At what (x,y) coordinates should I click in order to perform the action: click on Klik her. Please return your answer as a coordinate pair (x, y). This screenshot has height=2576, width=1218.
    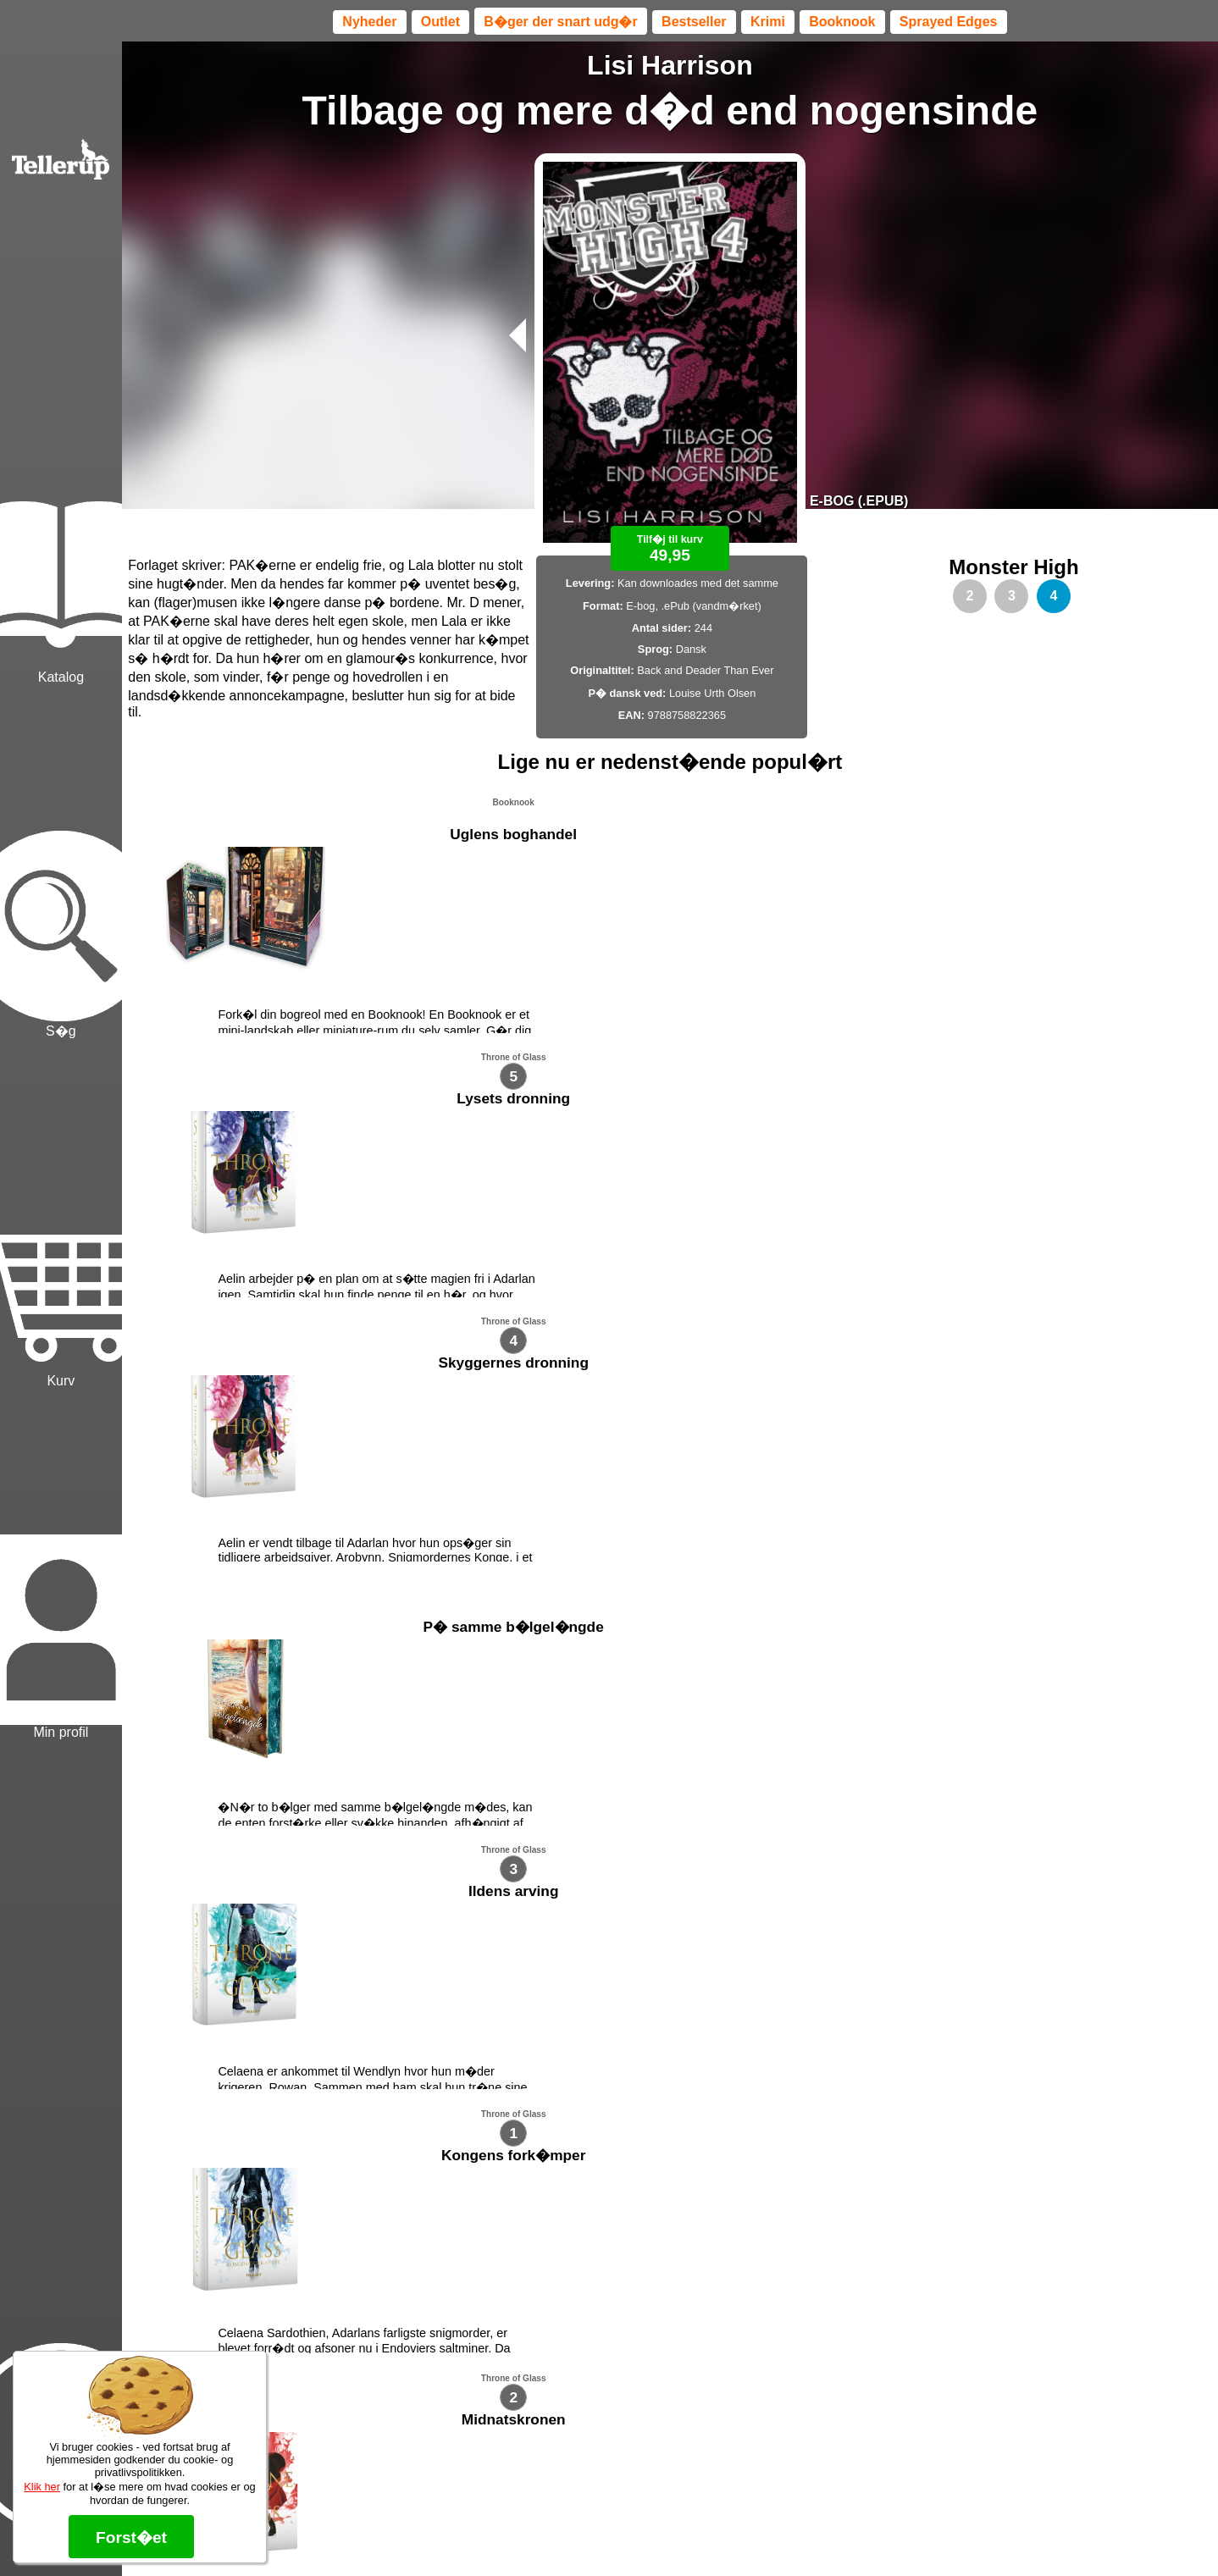
    Looking at the image, I should click on (42, 2486).